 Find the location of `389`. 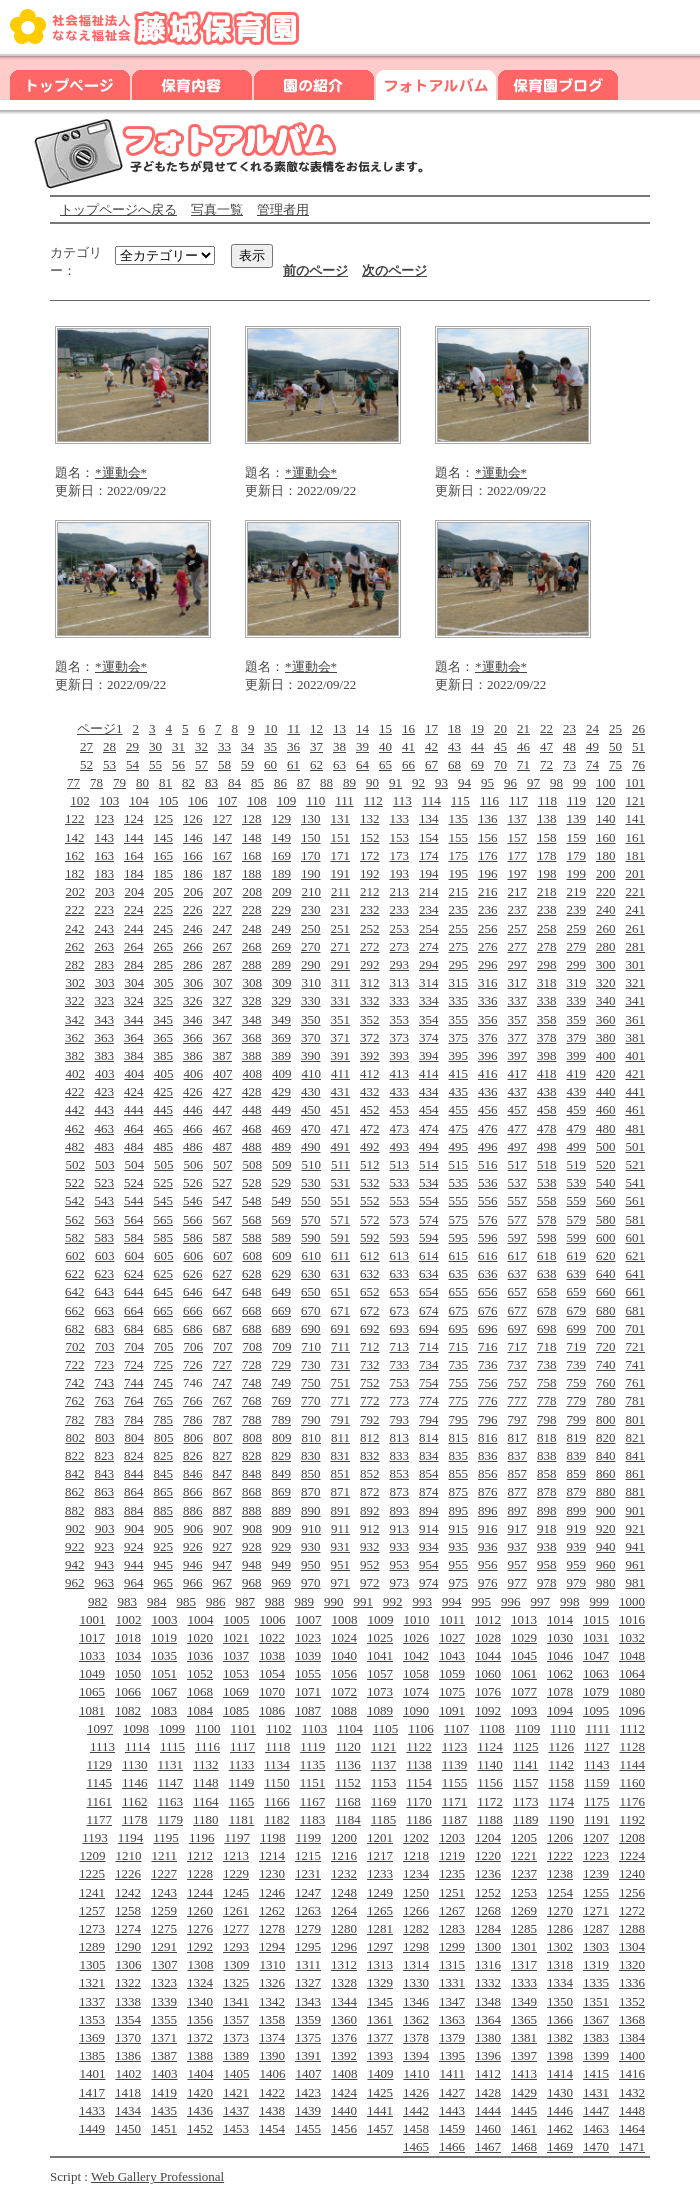

389 is located at coordinates (282, 1055).